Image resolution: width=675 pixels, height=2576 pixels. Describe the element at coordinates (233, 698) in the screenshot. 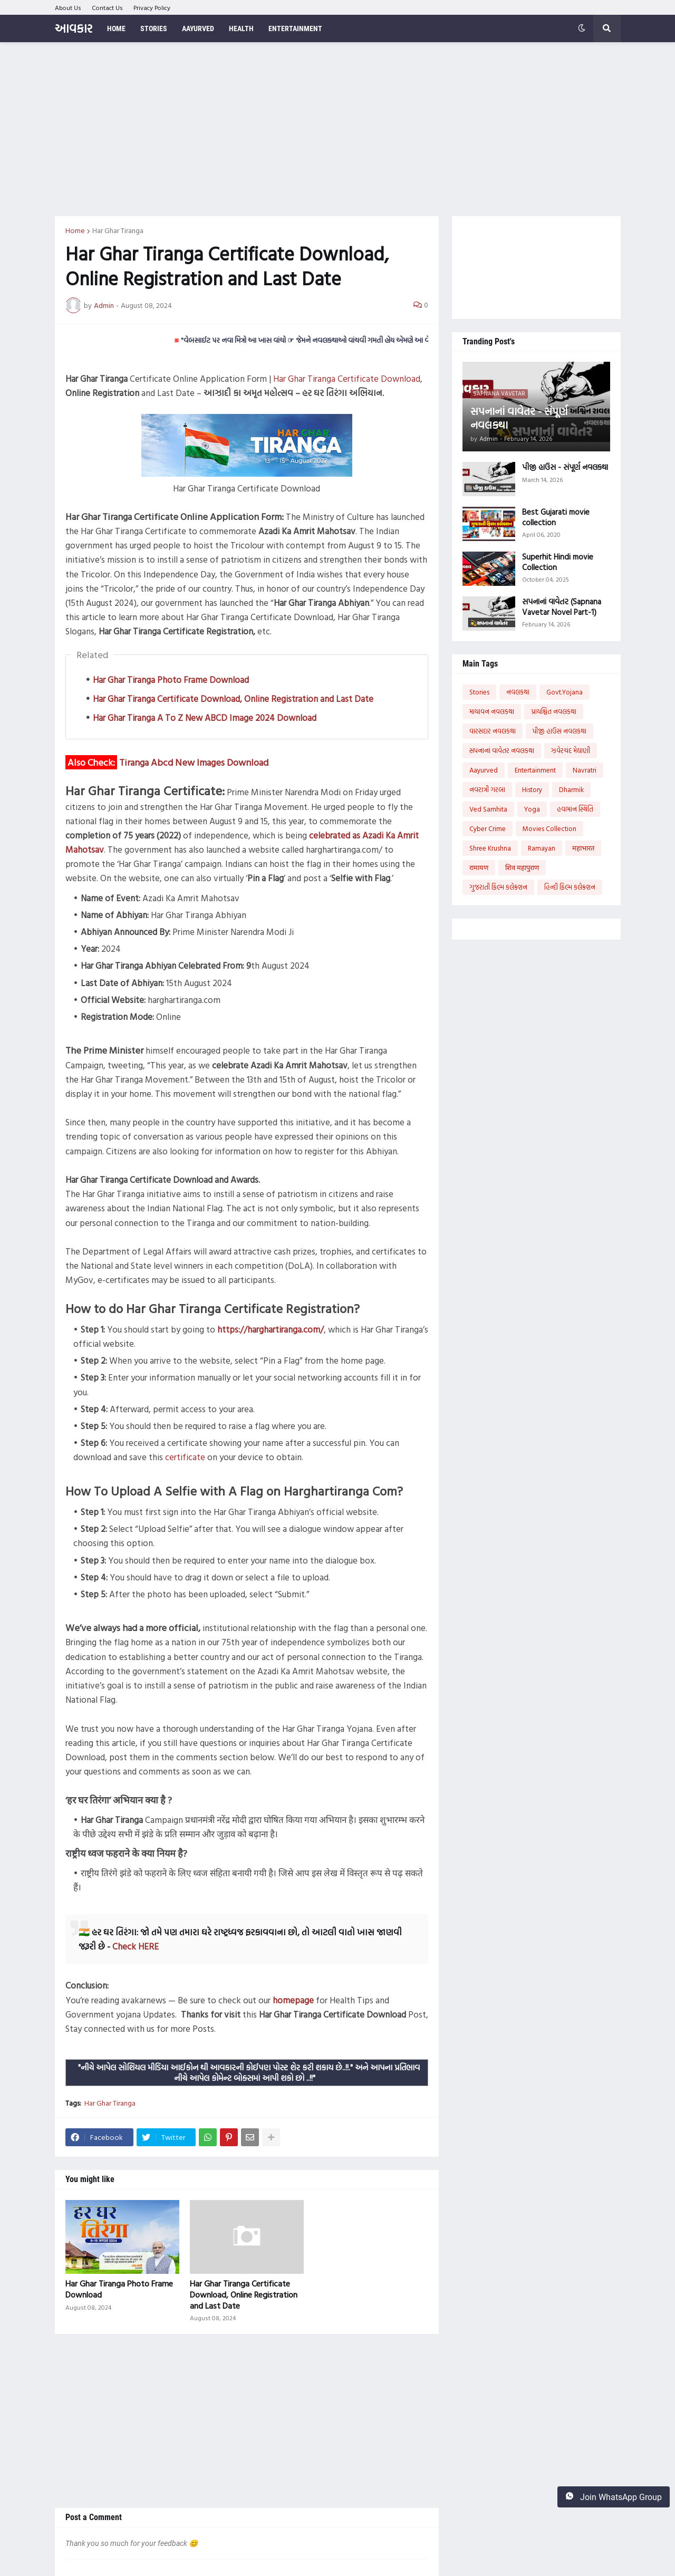

I see `Har Ghar Tiranga Certificate Download, Online Registration and Last Date` at that location.